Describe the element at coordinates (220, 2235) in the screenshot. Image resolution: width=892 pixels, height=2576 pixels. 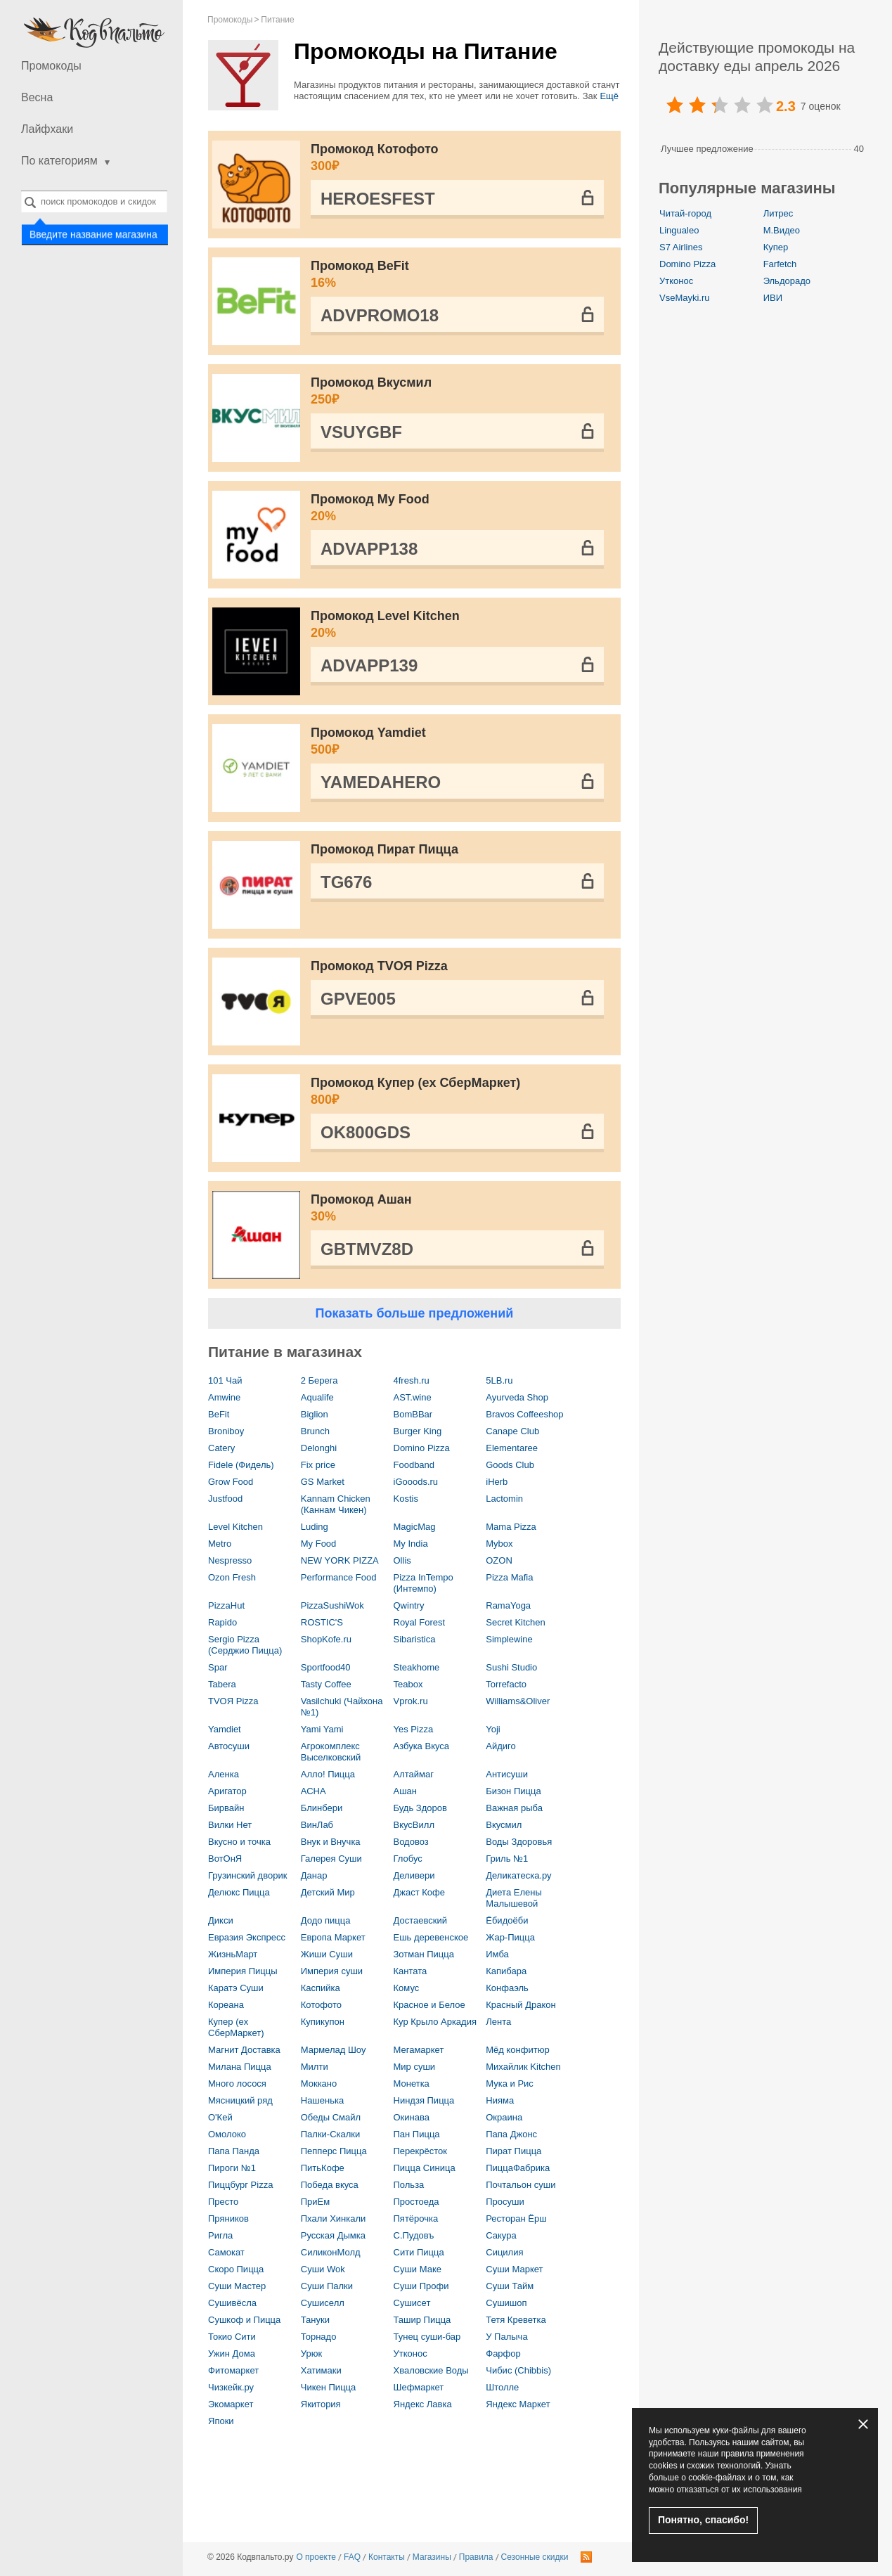
I see `Ригла` at that location.